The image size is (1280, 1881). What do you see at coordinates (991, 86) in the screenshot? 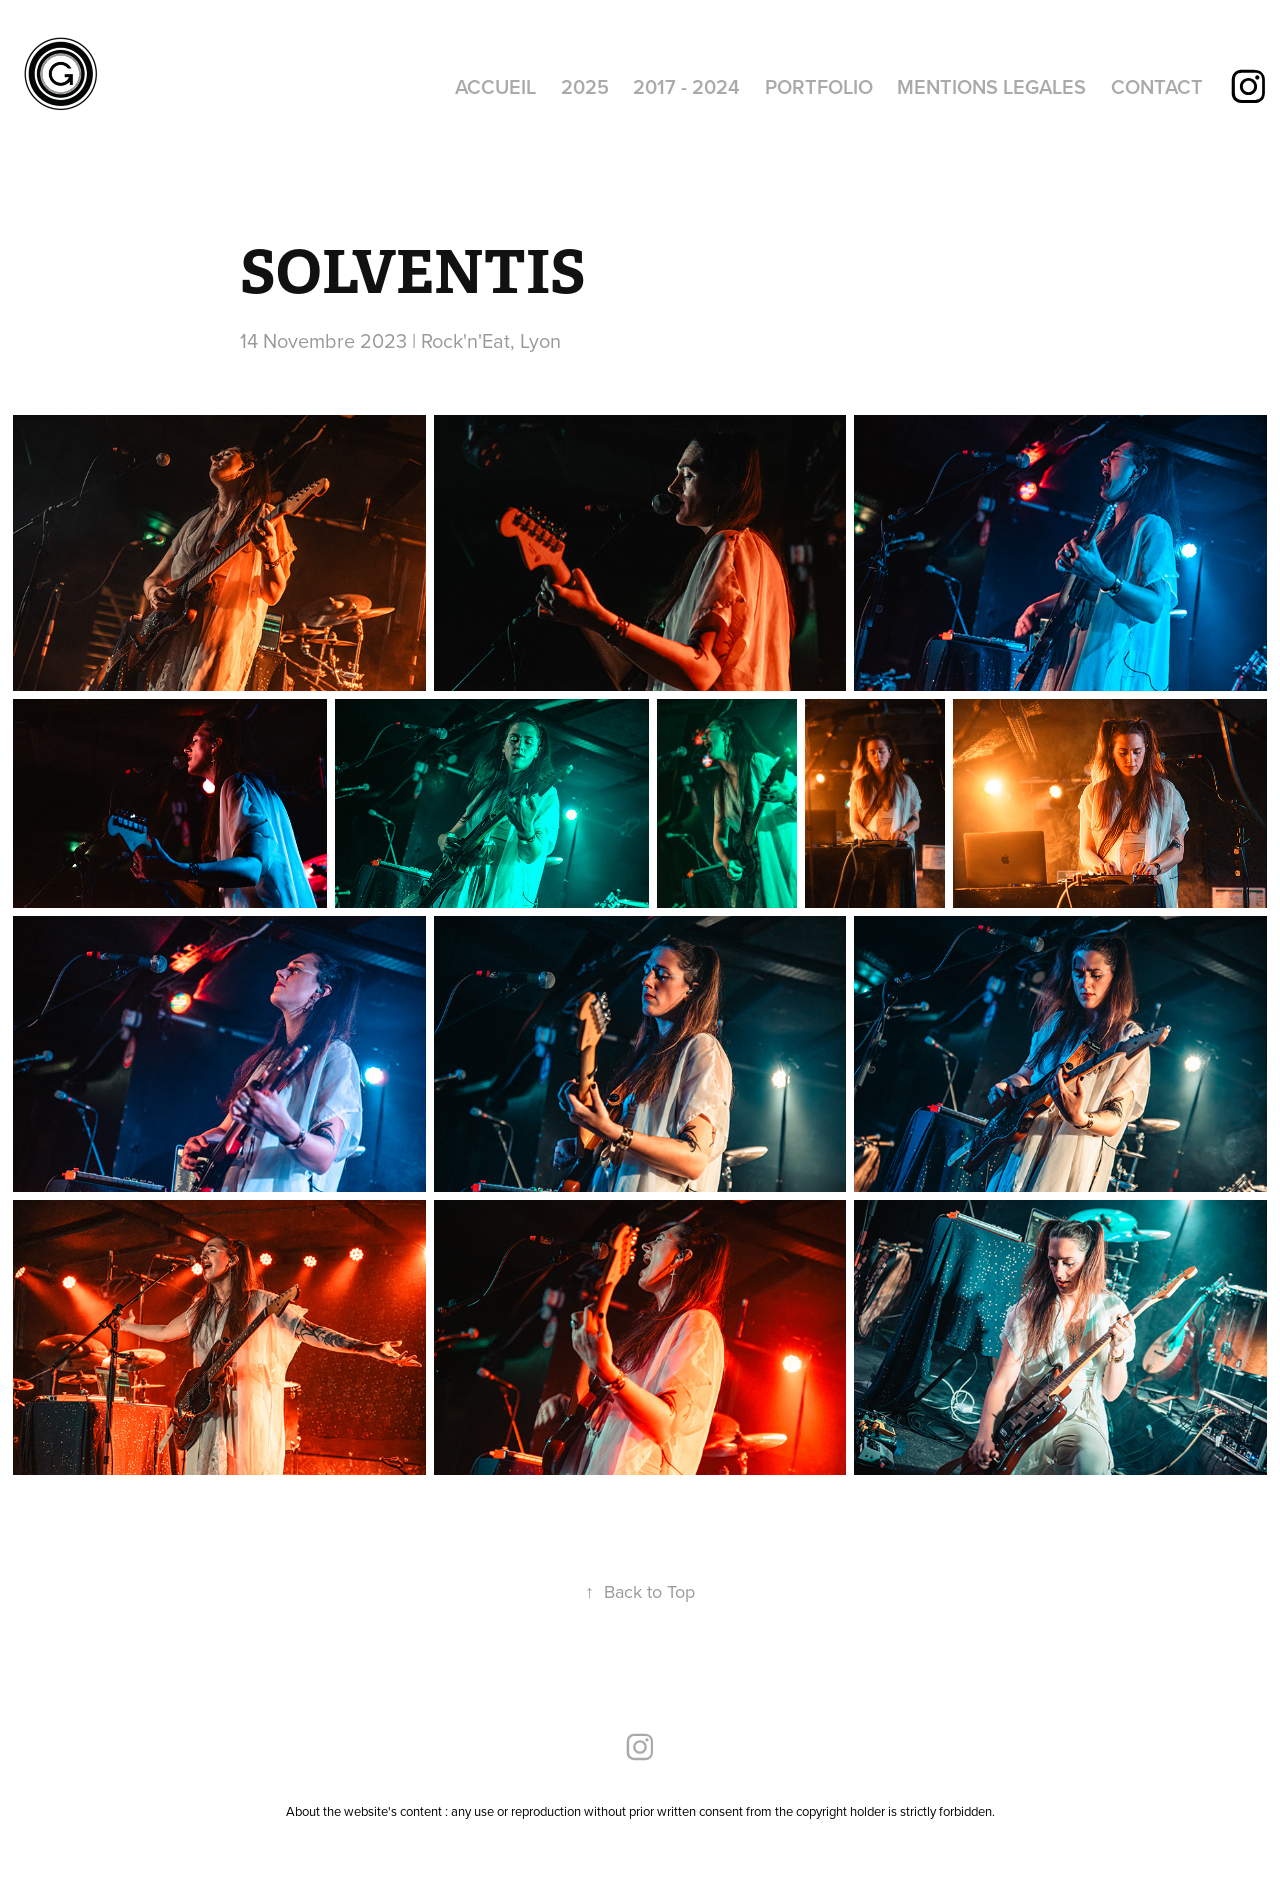
I see `MENTIONS LEGALES` at bounding box center [991, 86].